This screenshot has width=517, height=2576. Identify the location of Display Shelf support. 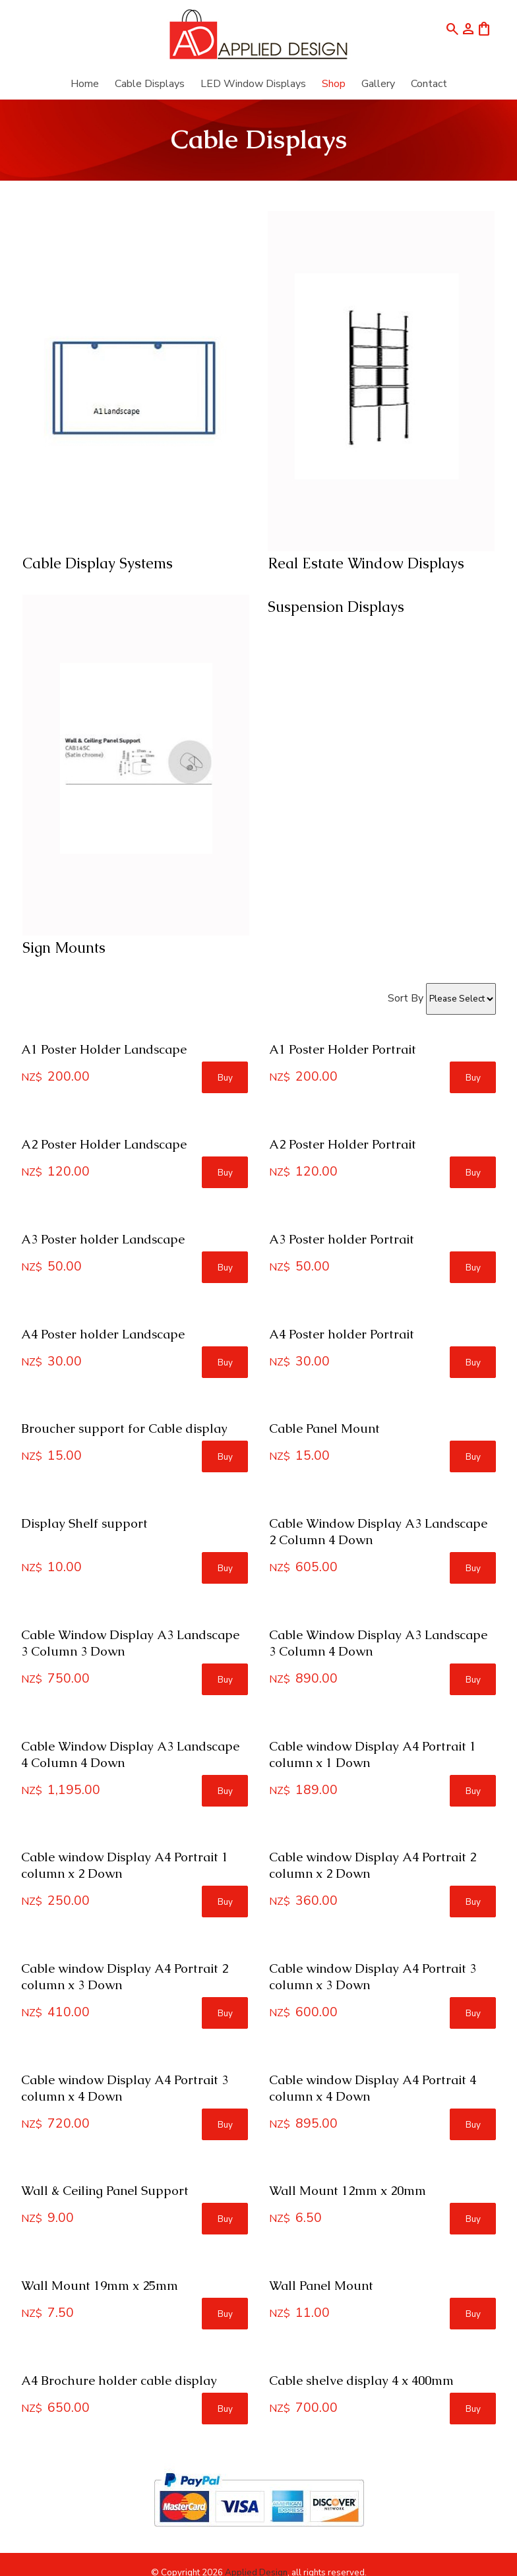
(84, 1523).